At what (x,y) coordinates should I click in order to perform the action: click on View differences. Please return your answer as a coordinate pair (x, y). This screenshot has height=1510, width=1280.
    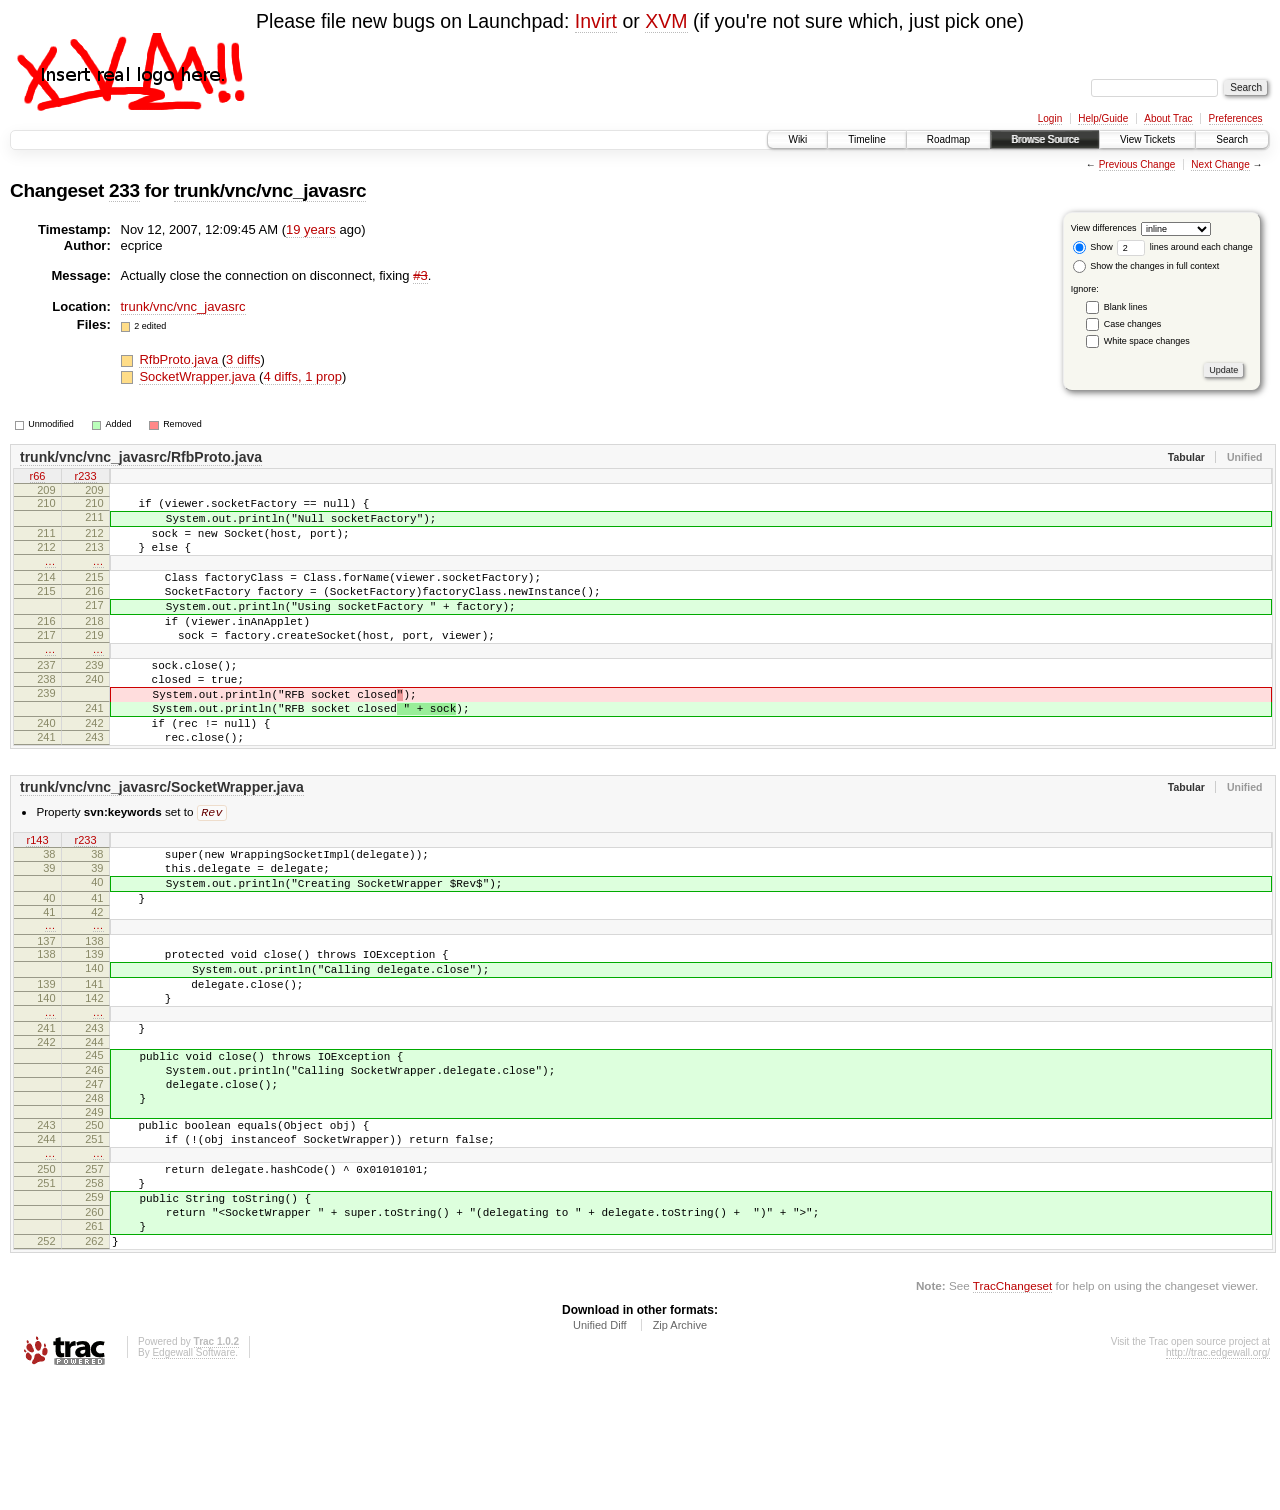
    Looking at the image, I should click on (1104, 228).